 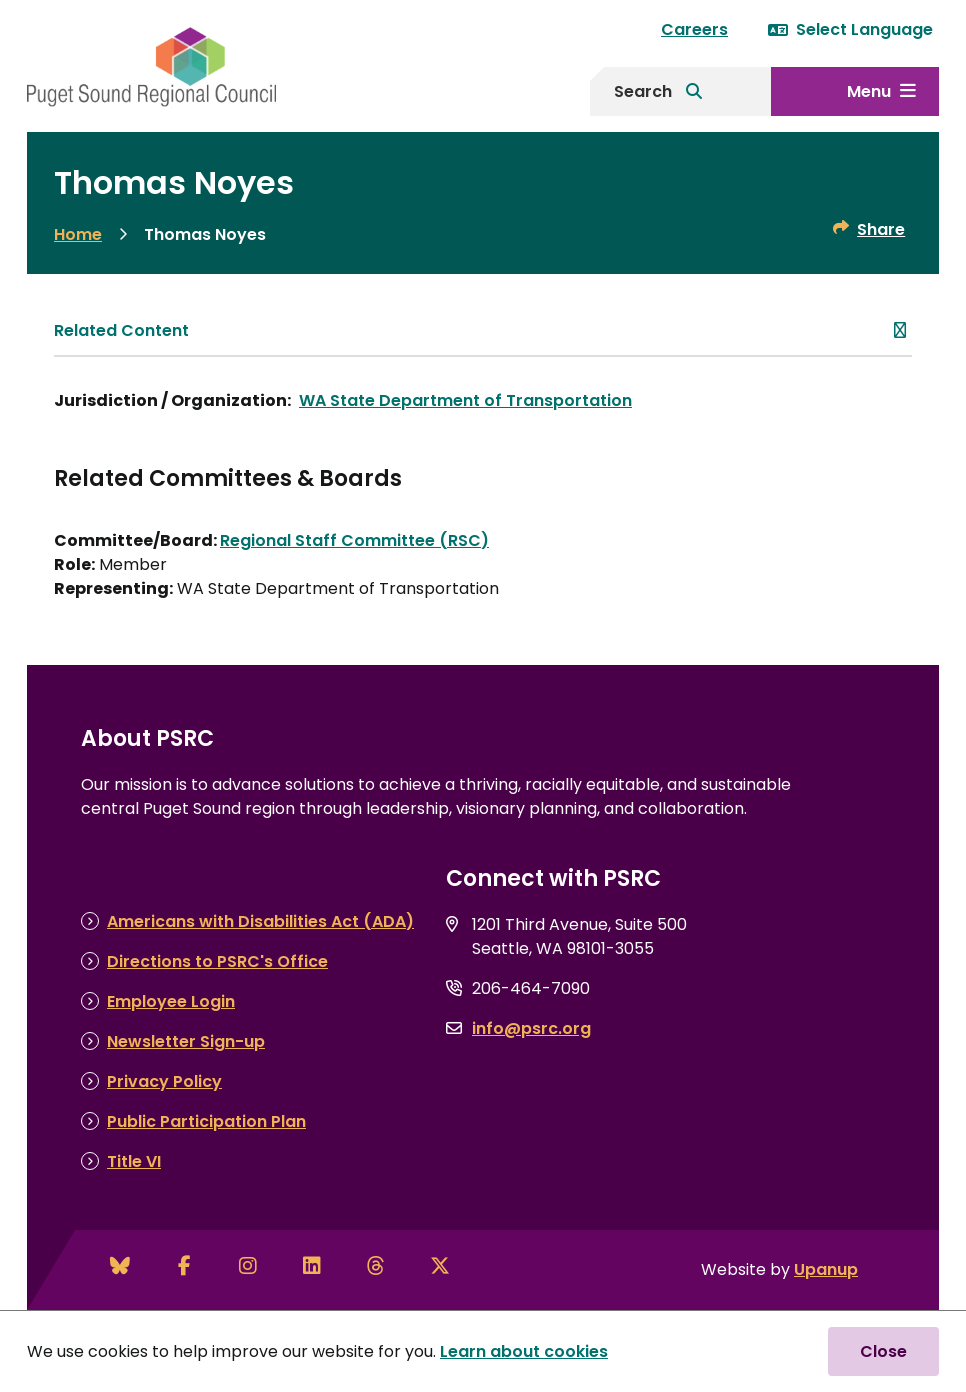 What do you see at coordinates (531, 1028) in the screenshot?
I see `info@psrc.org` at bounding box center [531, 1028].